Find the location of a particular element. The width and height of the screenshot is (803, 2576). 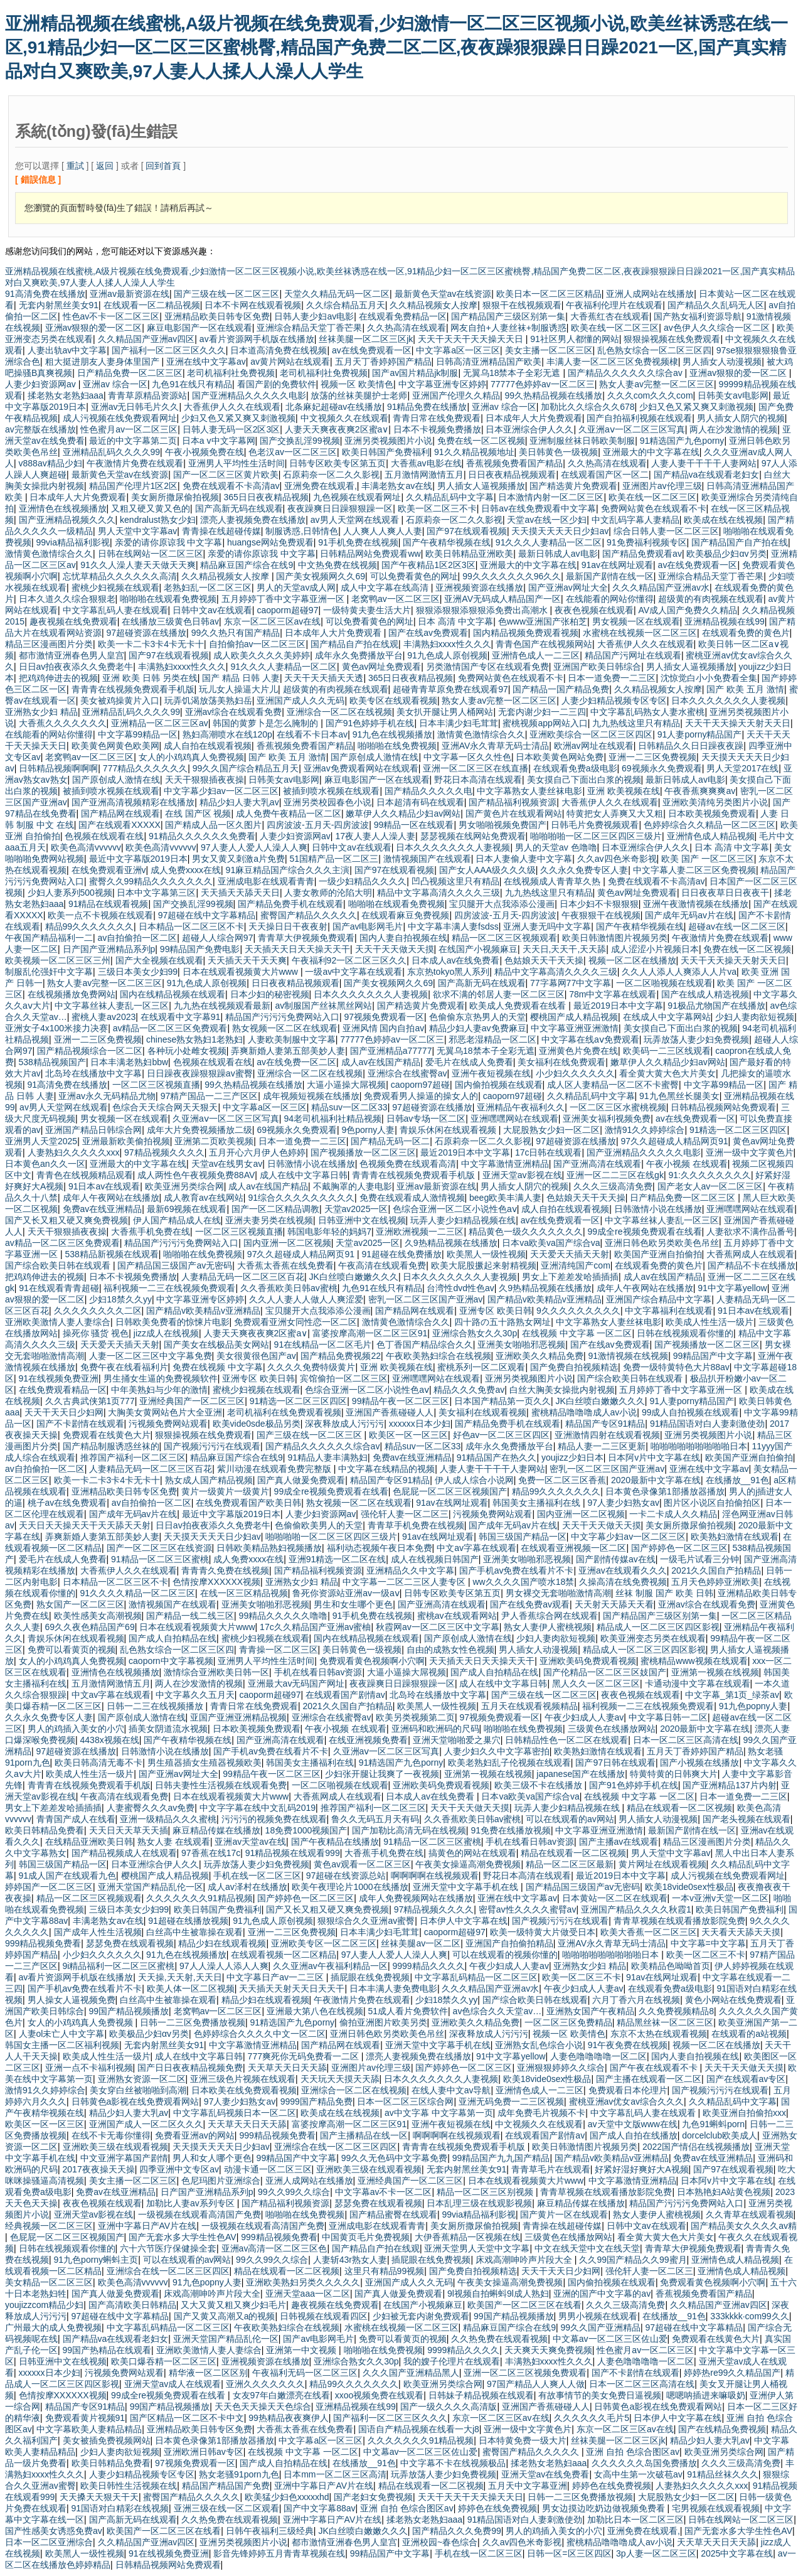

精品国产污网址在线观看 is located at coordinates (633, 655).